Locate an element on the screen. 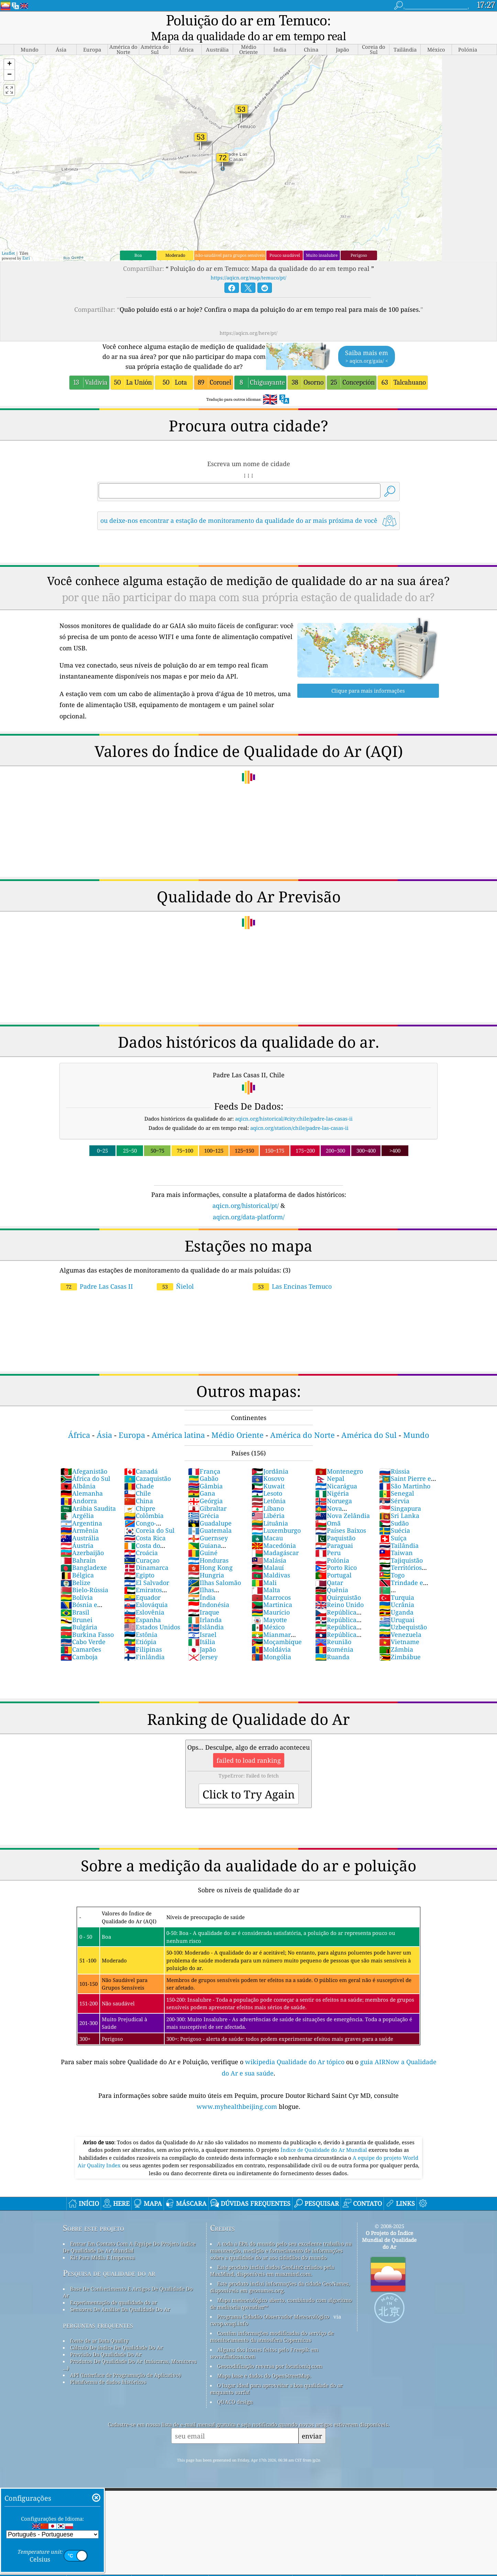 The width and height of the screenshot is (497, 2576). Las Encinas Temuco is located at coordinates (292, 1272).